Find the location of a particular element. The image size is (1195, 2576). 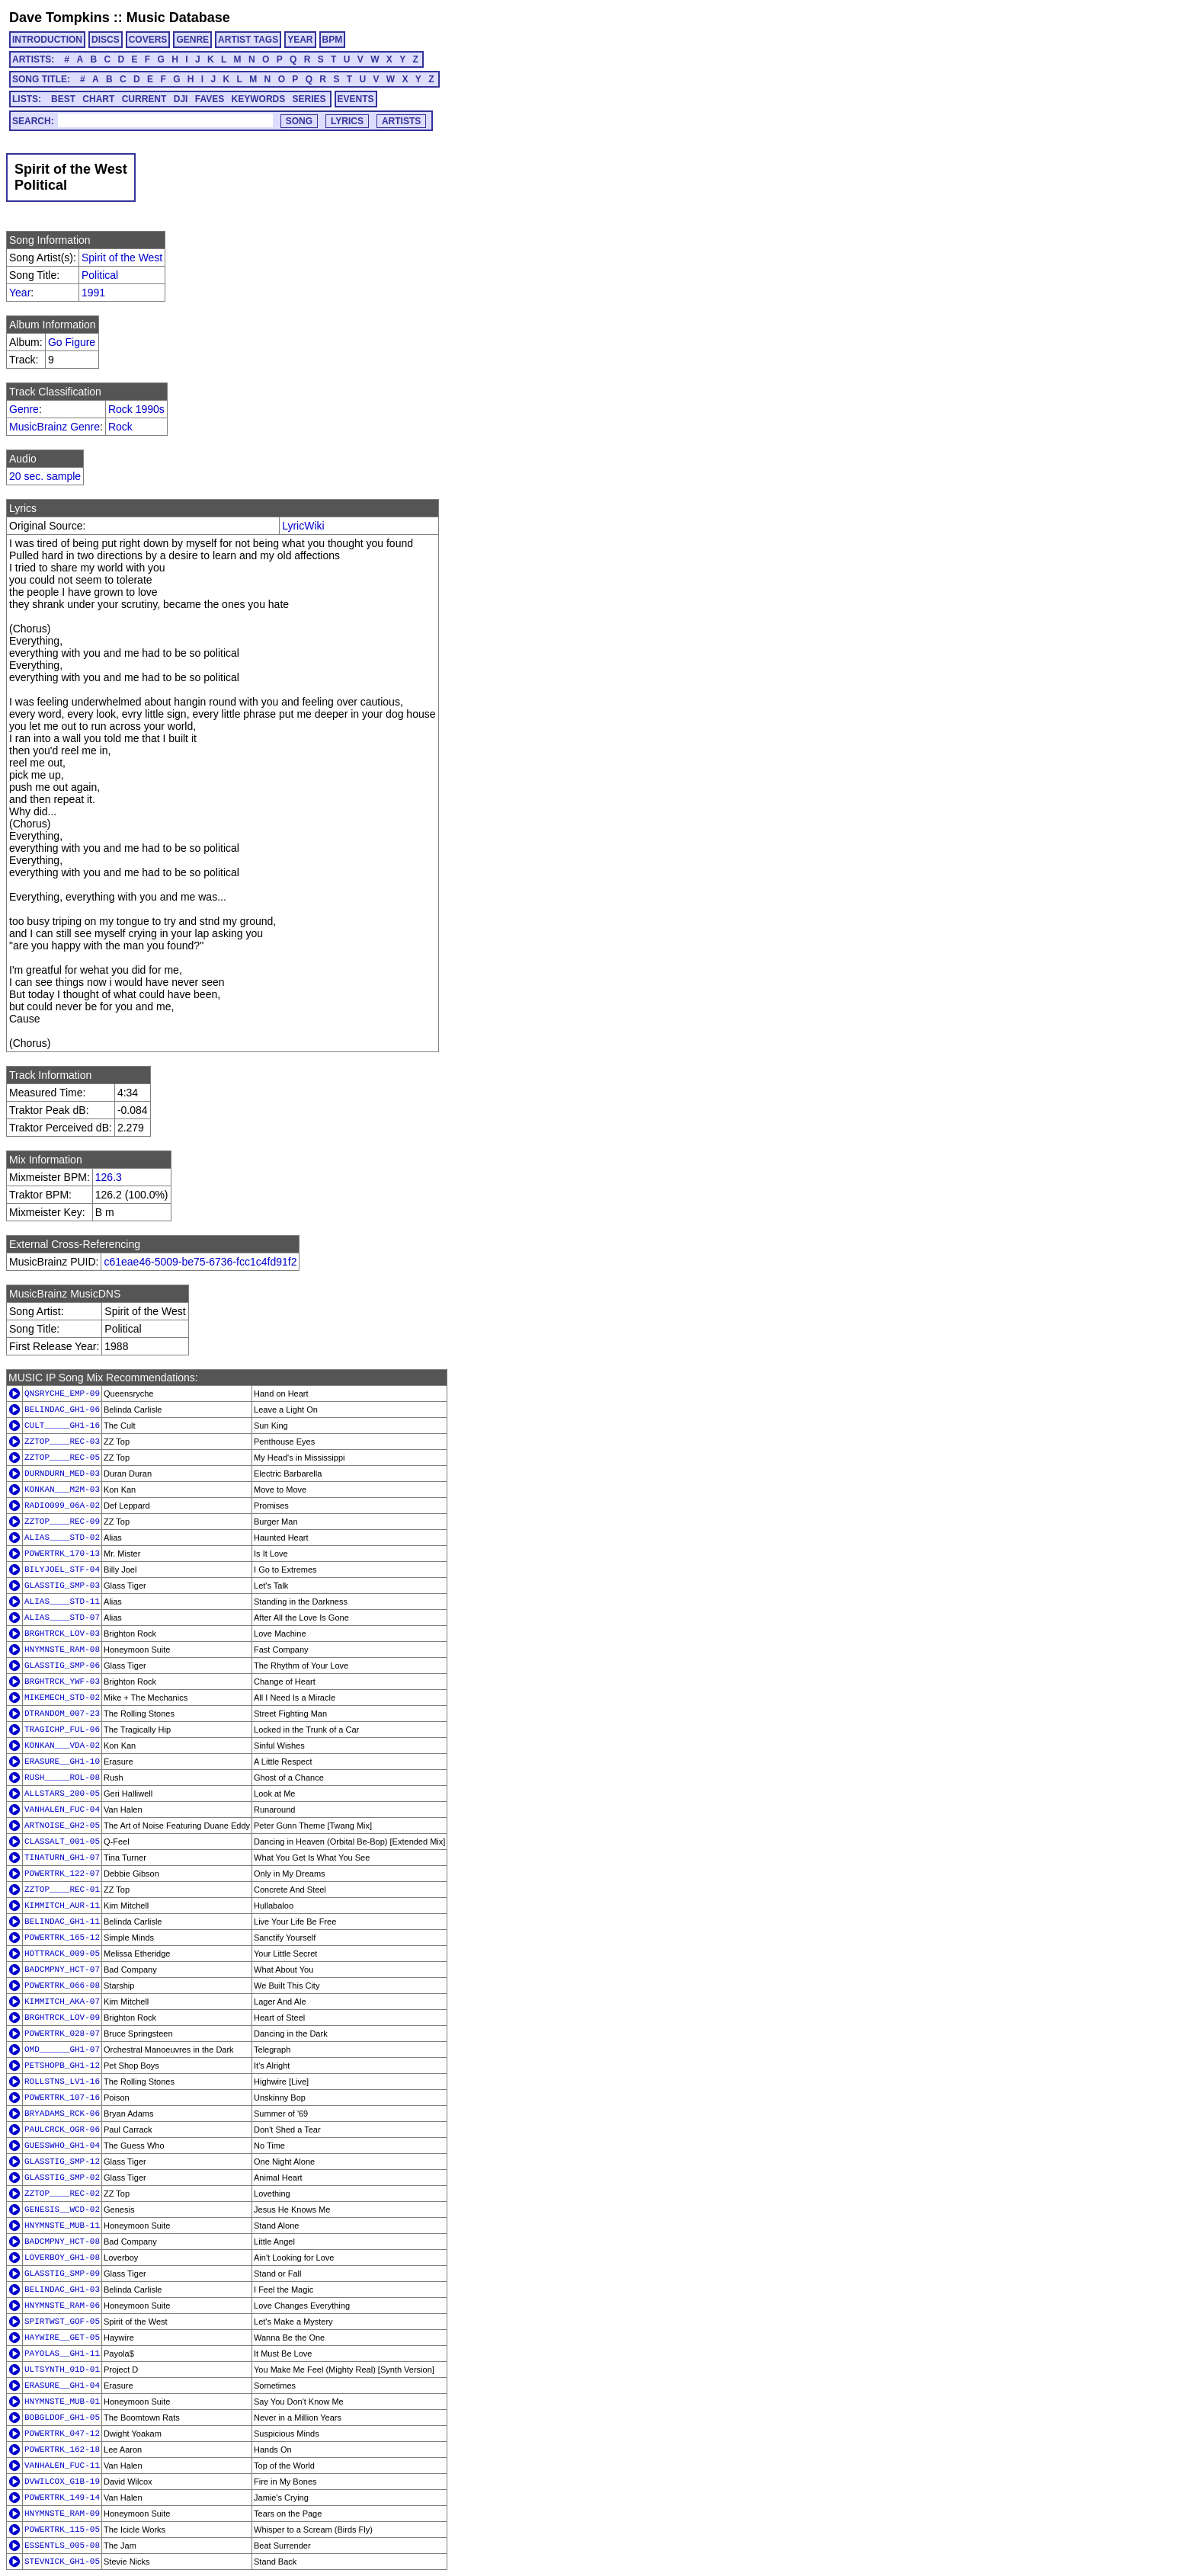

STEVNICK_GH1-05 is located at coordinates (62, 2561).